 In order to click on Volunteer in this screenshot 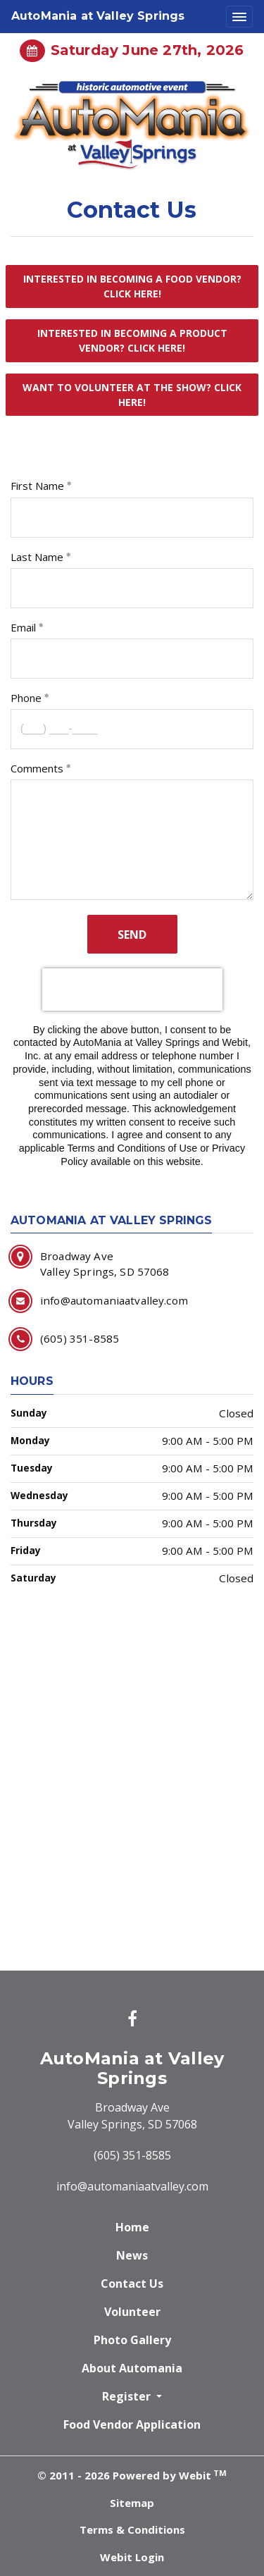, I will do `click(132, 2311)`.